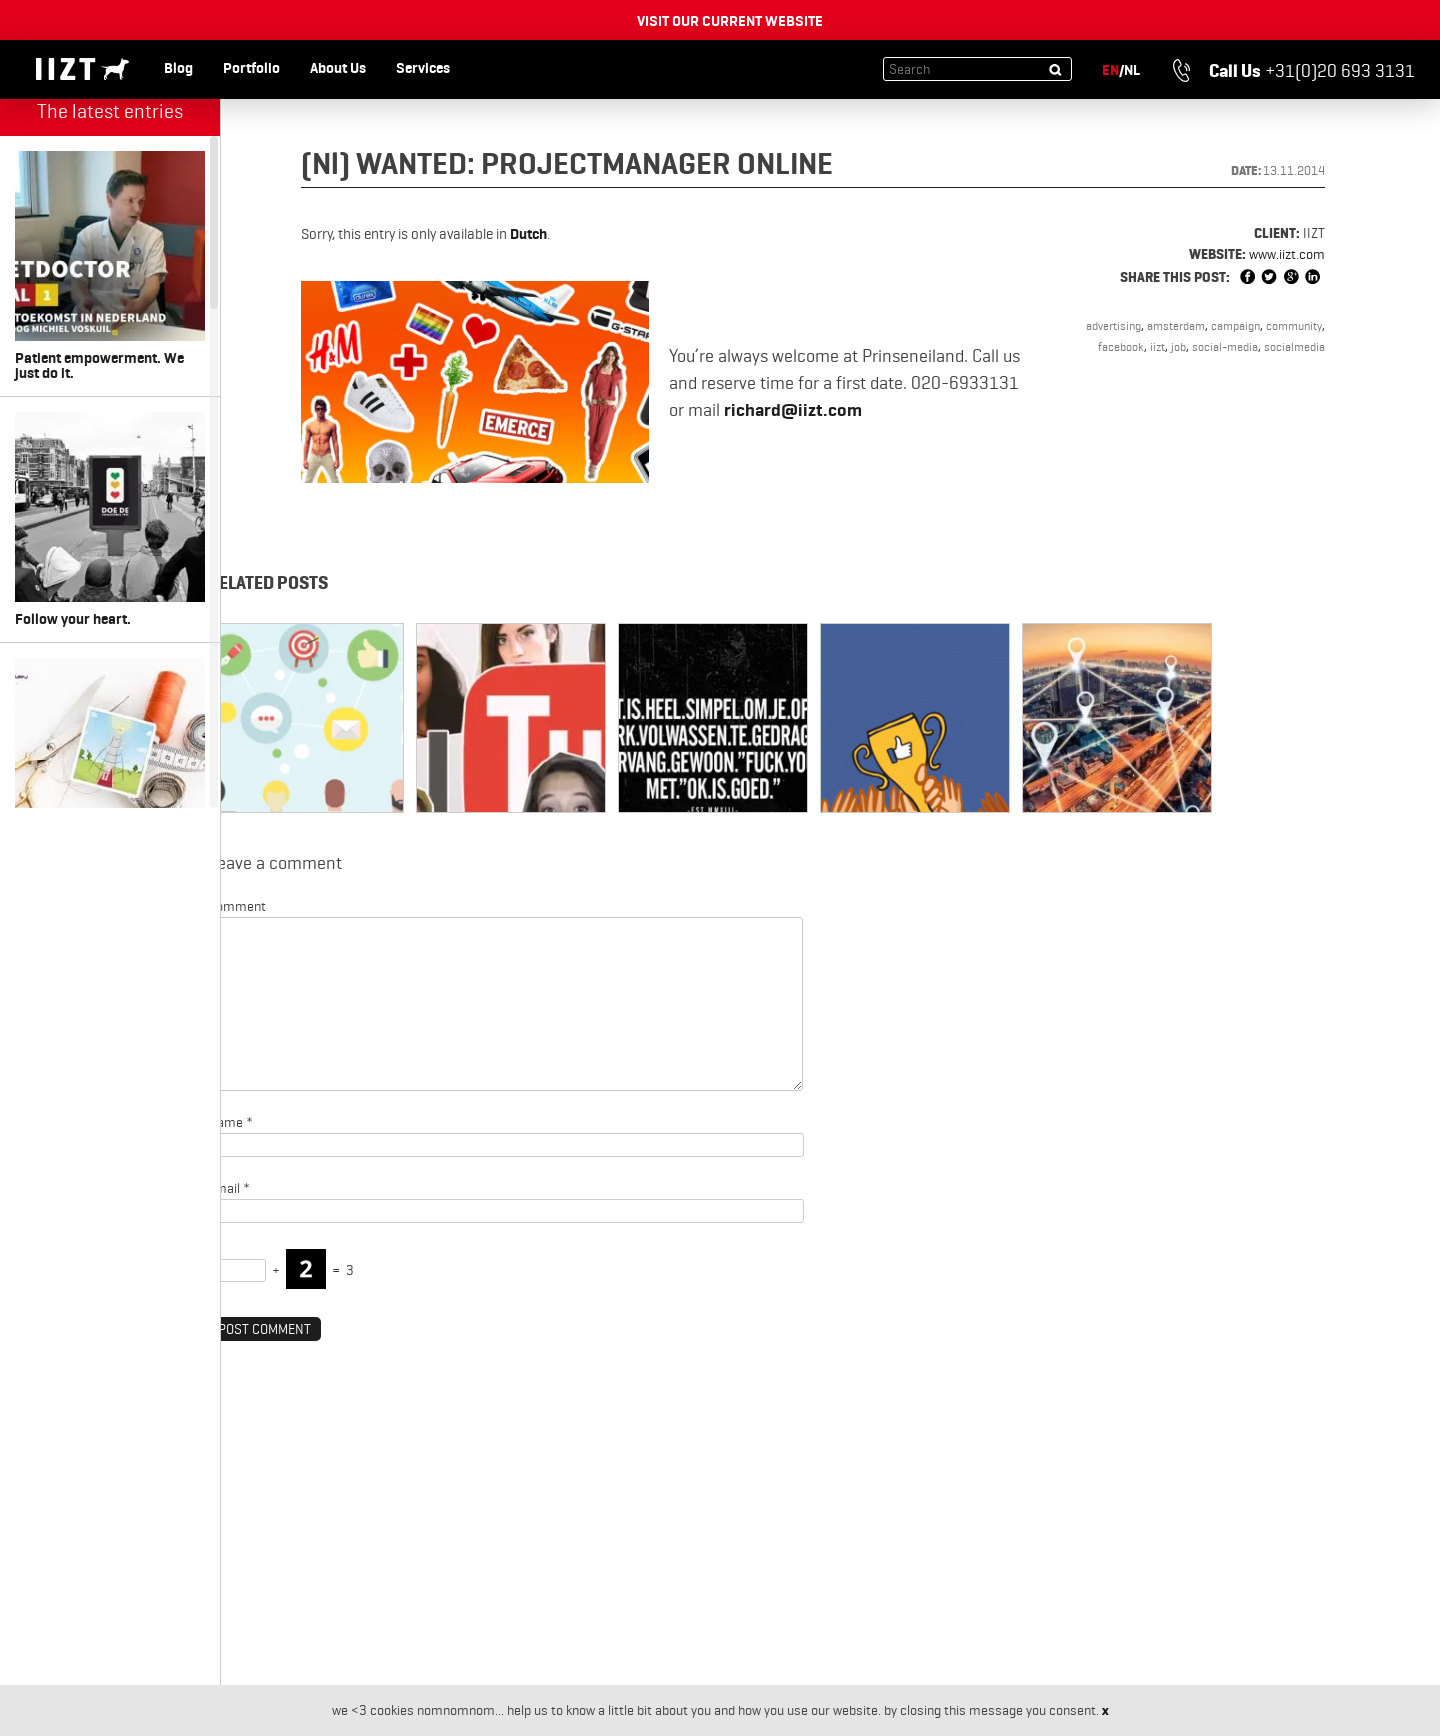  I want to click on facebook, so click(1121, 346).